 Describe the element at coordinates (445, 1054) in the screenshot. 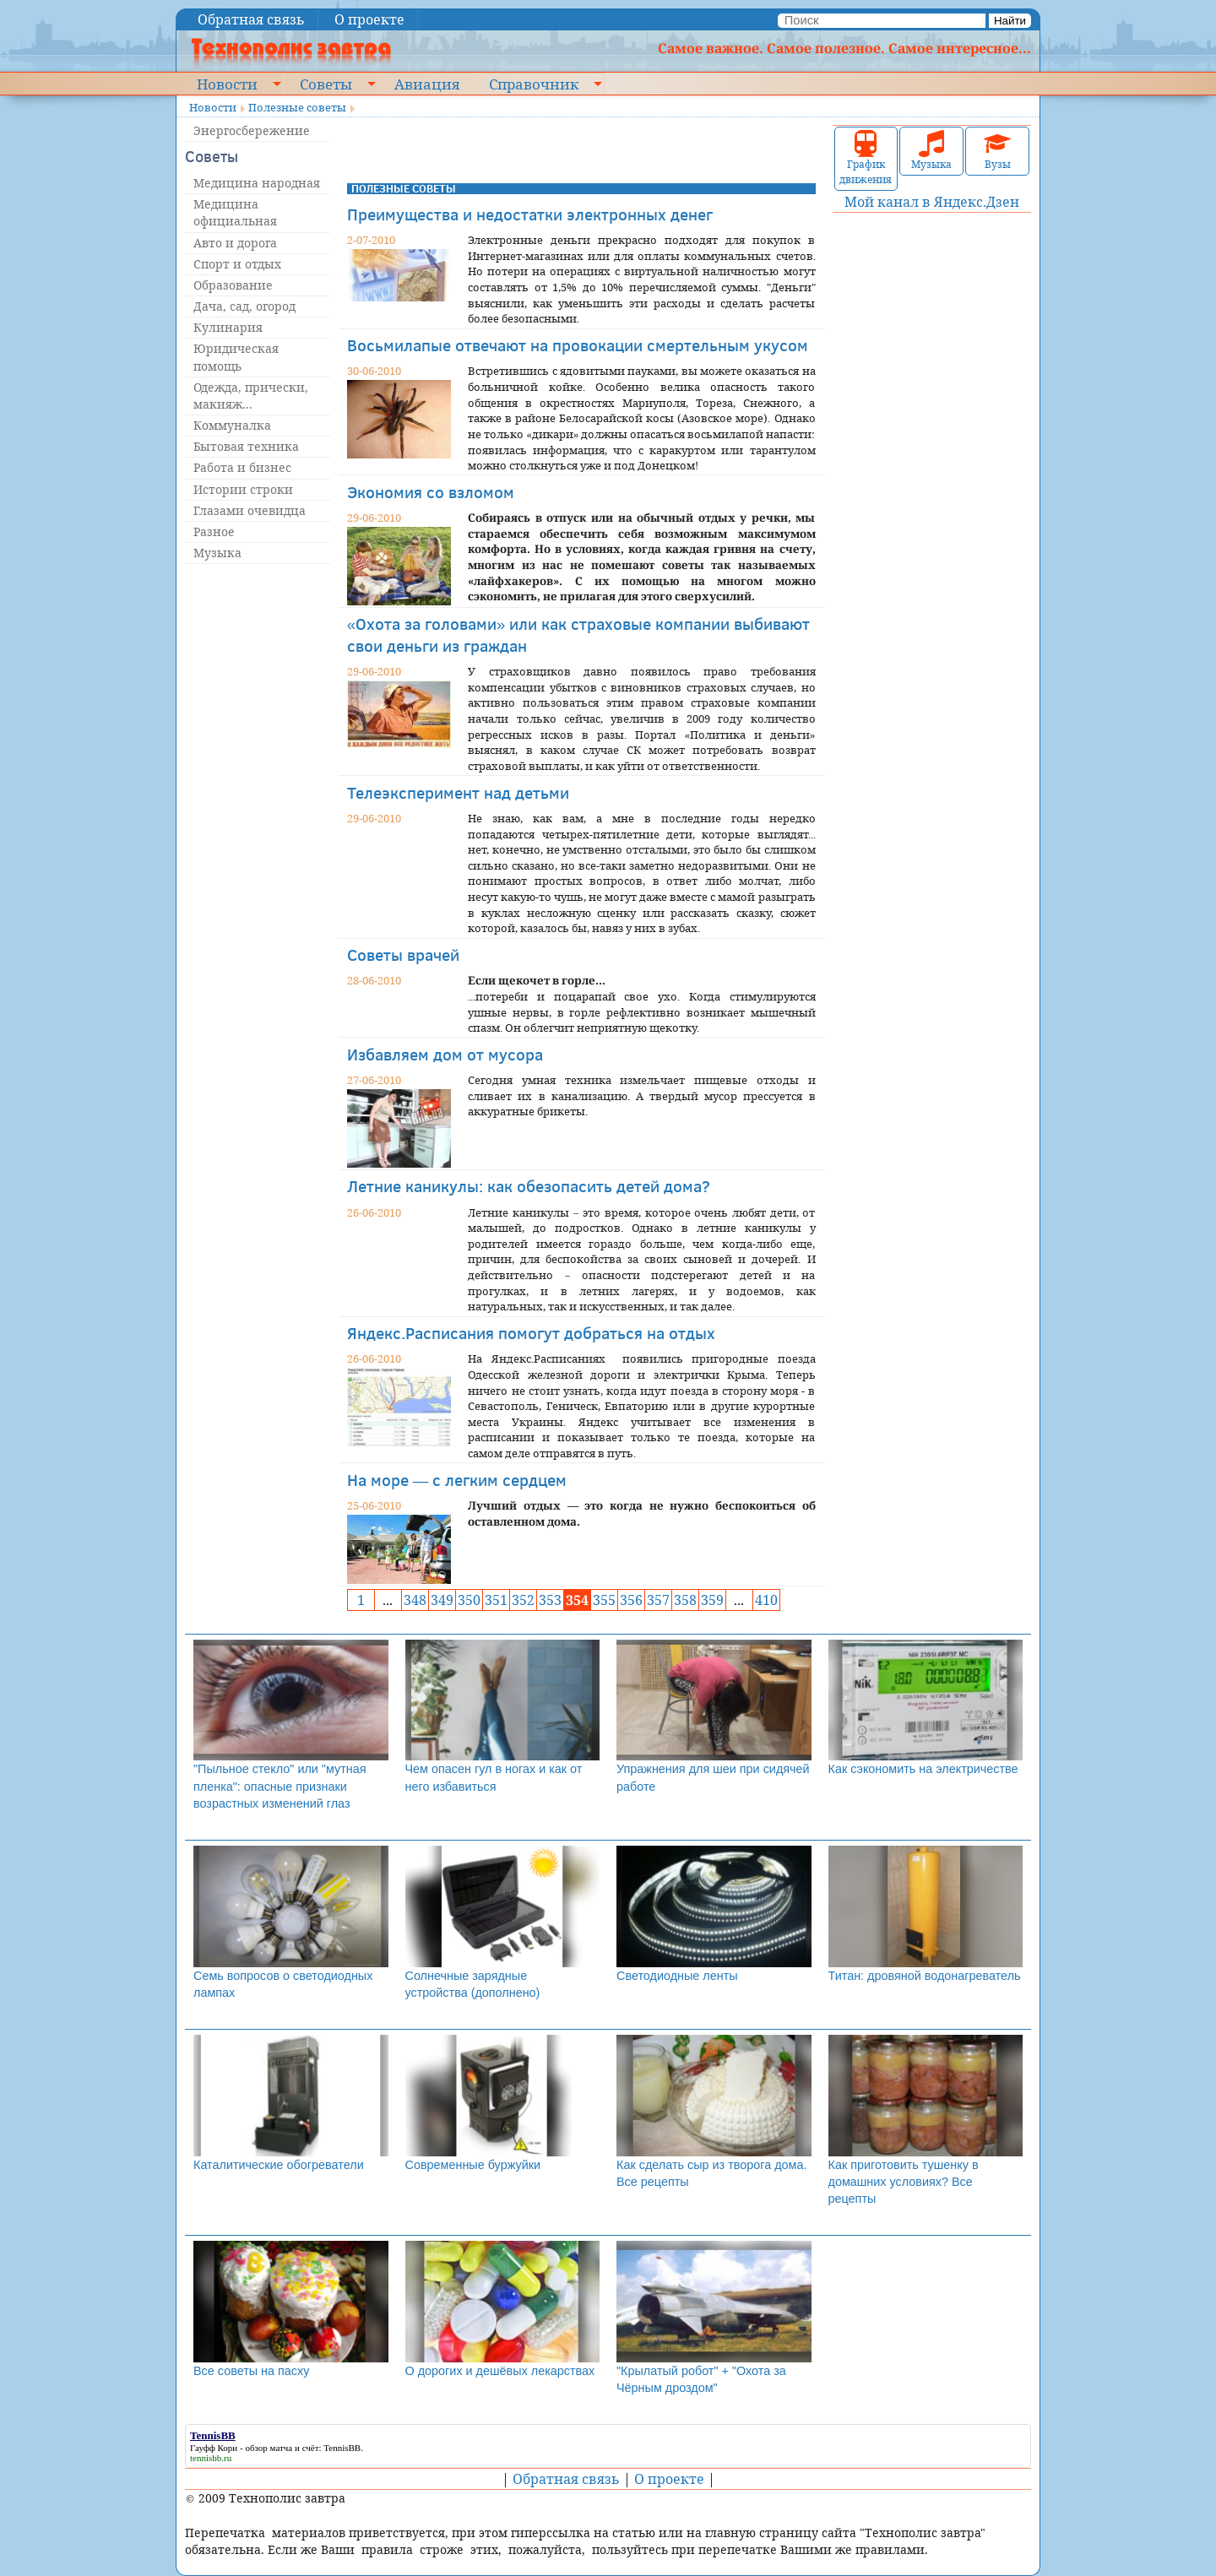

I see `Избавляем дом от мусора` at that location.